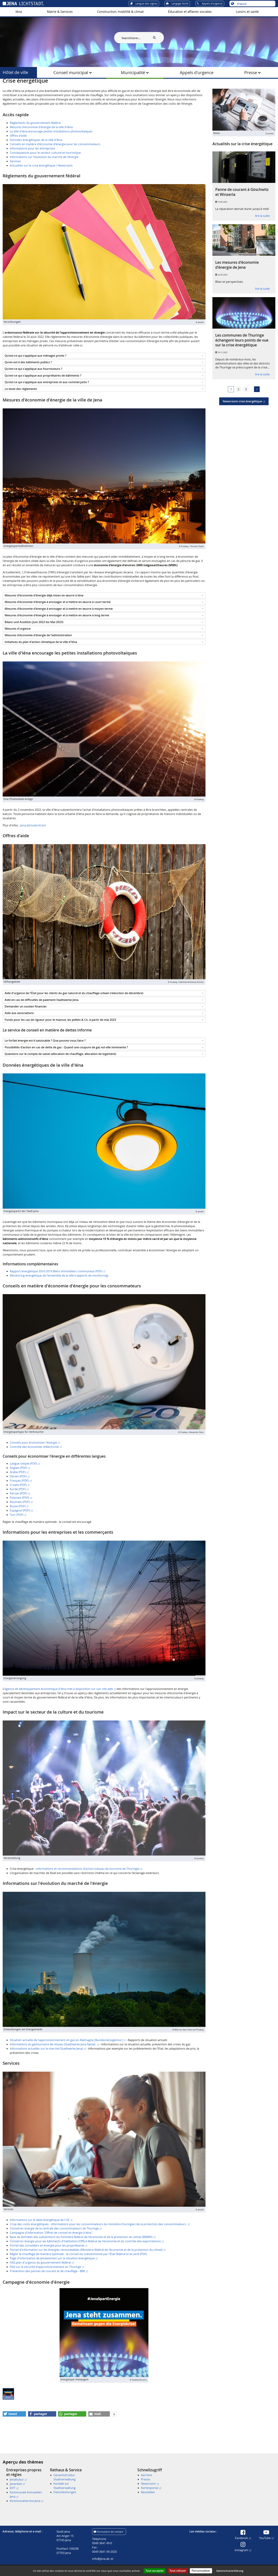 This screenshot has height=2576, width=278. I want to click on Kommunalservice Jena, so click(26, 2501).